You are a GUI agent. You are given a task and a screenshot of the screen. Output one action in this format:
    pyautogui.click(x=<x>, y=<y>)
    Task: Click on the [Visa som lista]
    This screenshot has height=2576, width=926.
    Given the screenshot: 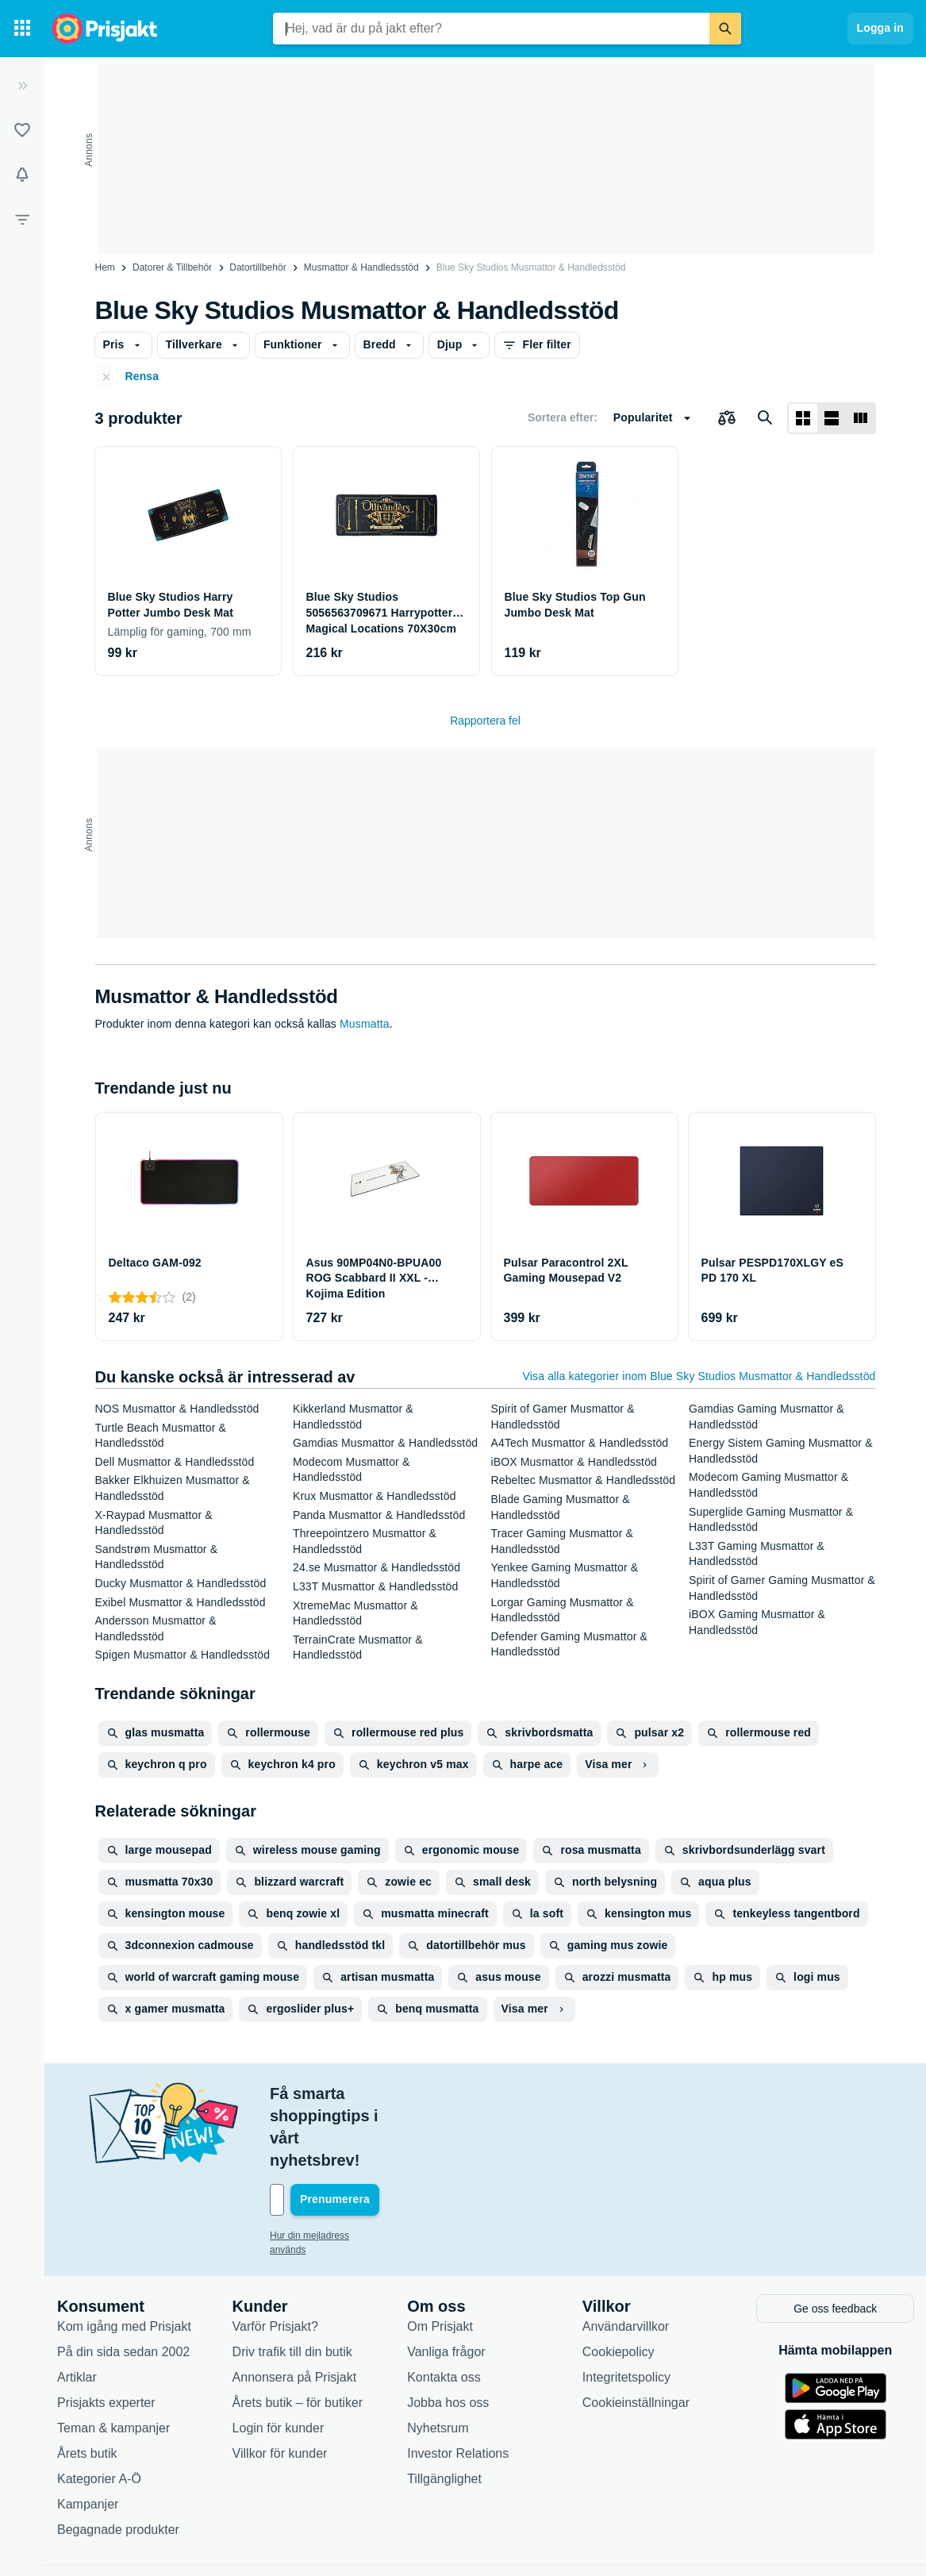 What is the action you would take?
    pyautogui.click(x=831, y=418)
    